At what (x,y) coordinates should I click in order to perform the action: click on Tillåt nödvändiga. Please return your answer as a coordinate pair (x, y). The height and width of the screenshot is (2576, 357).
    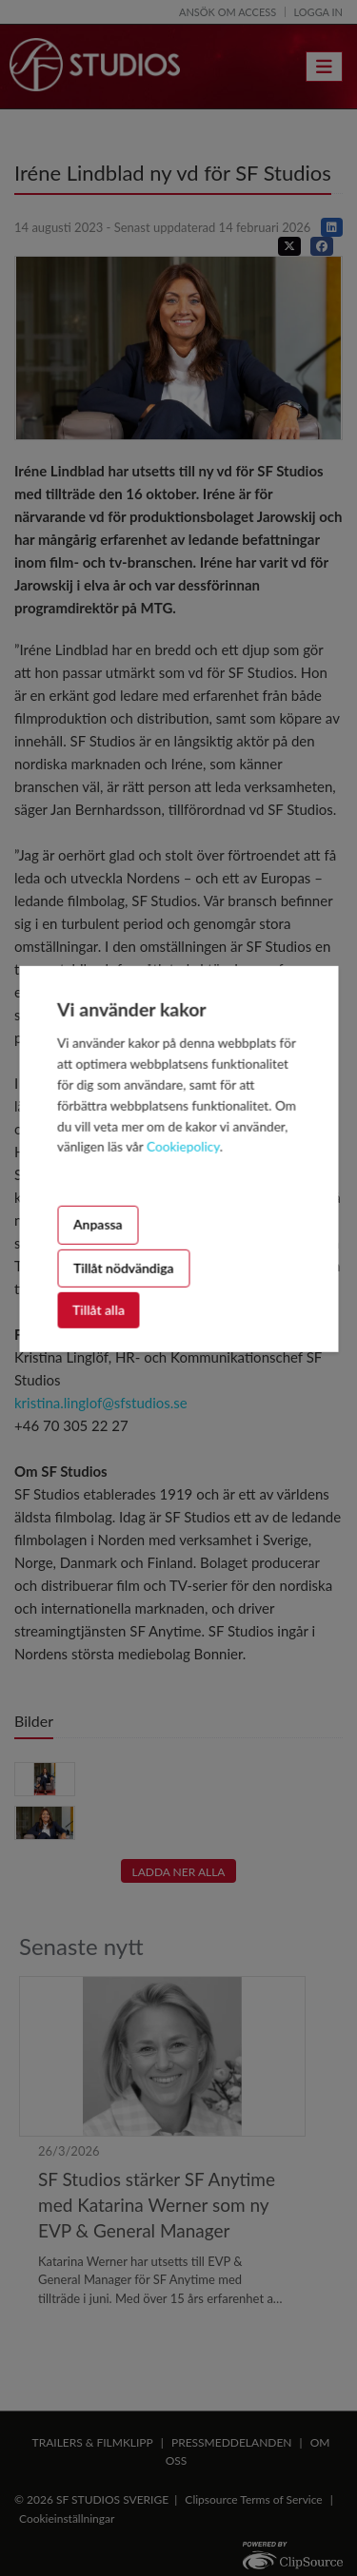
    Looking at the image, I should click on (123, 1267).